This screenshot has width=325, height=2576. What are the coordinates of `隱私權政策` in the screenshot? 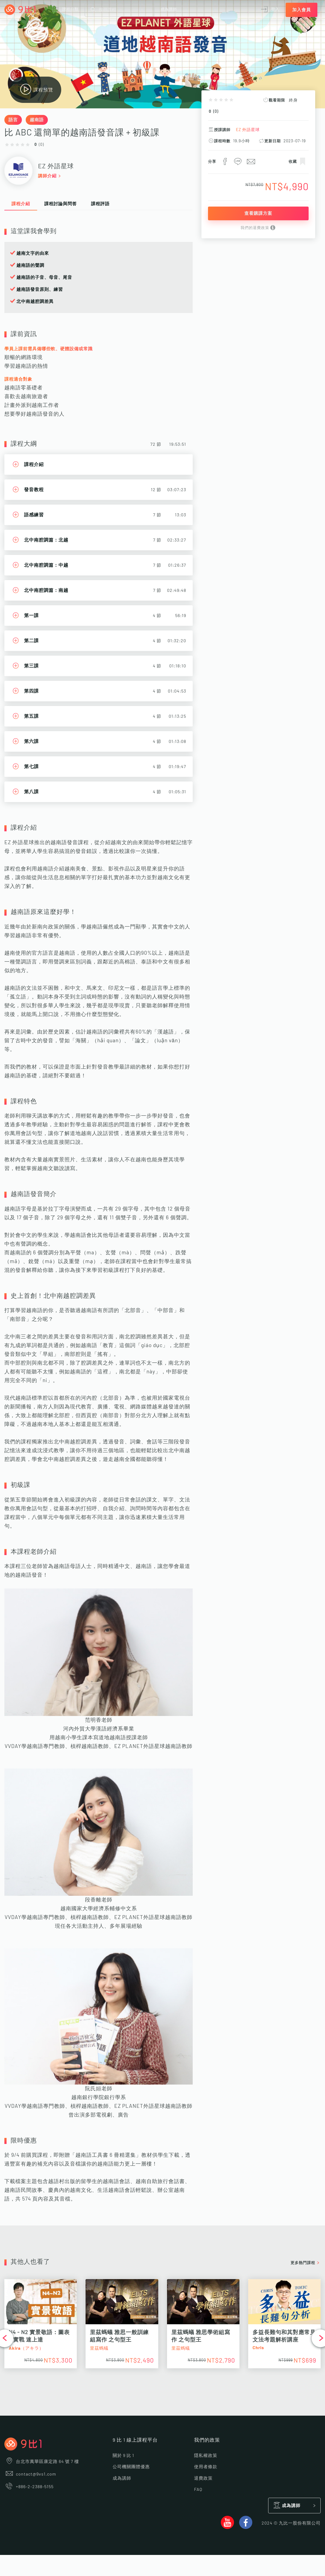 It's located at (205, 2455).